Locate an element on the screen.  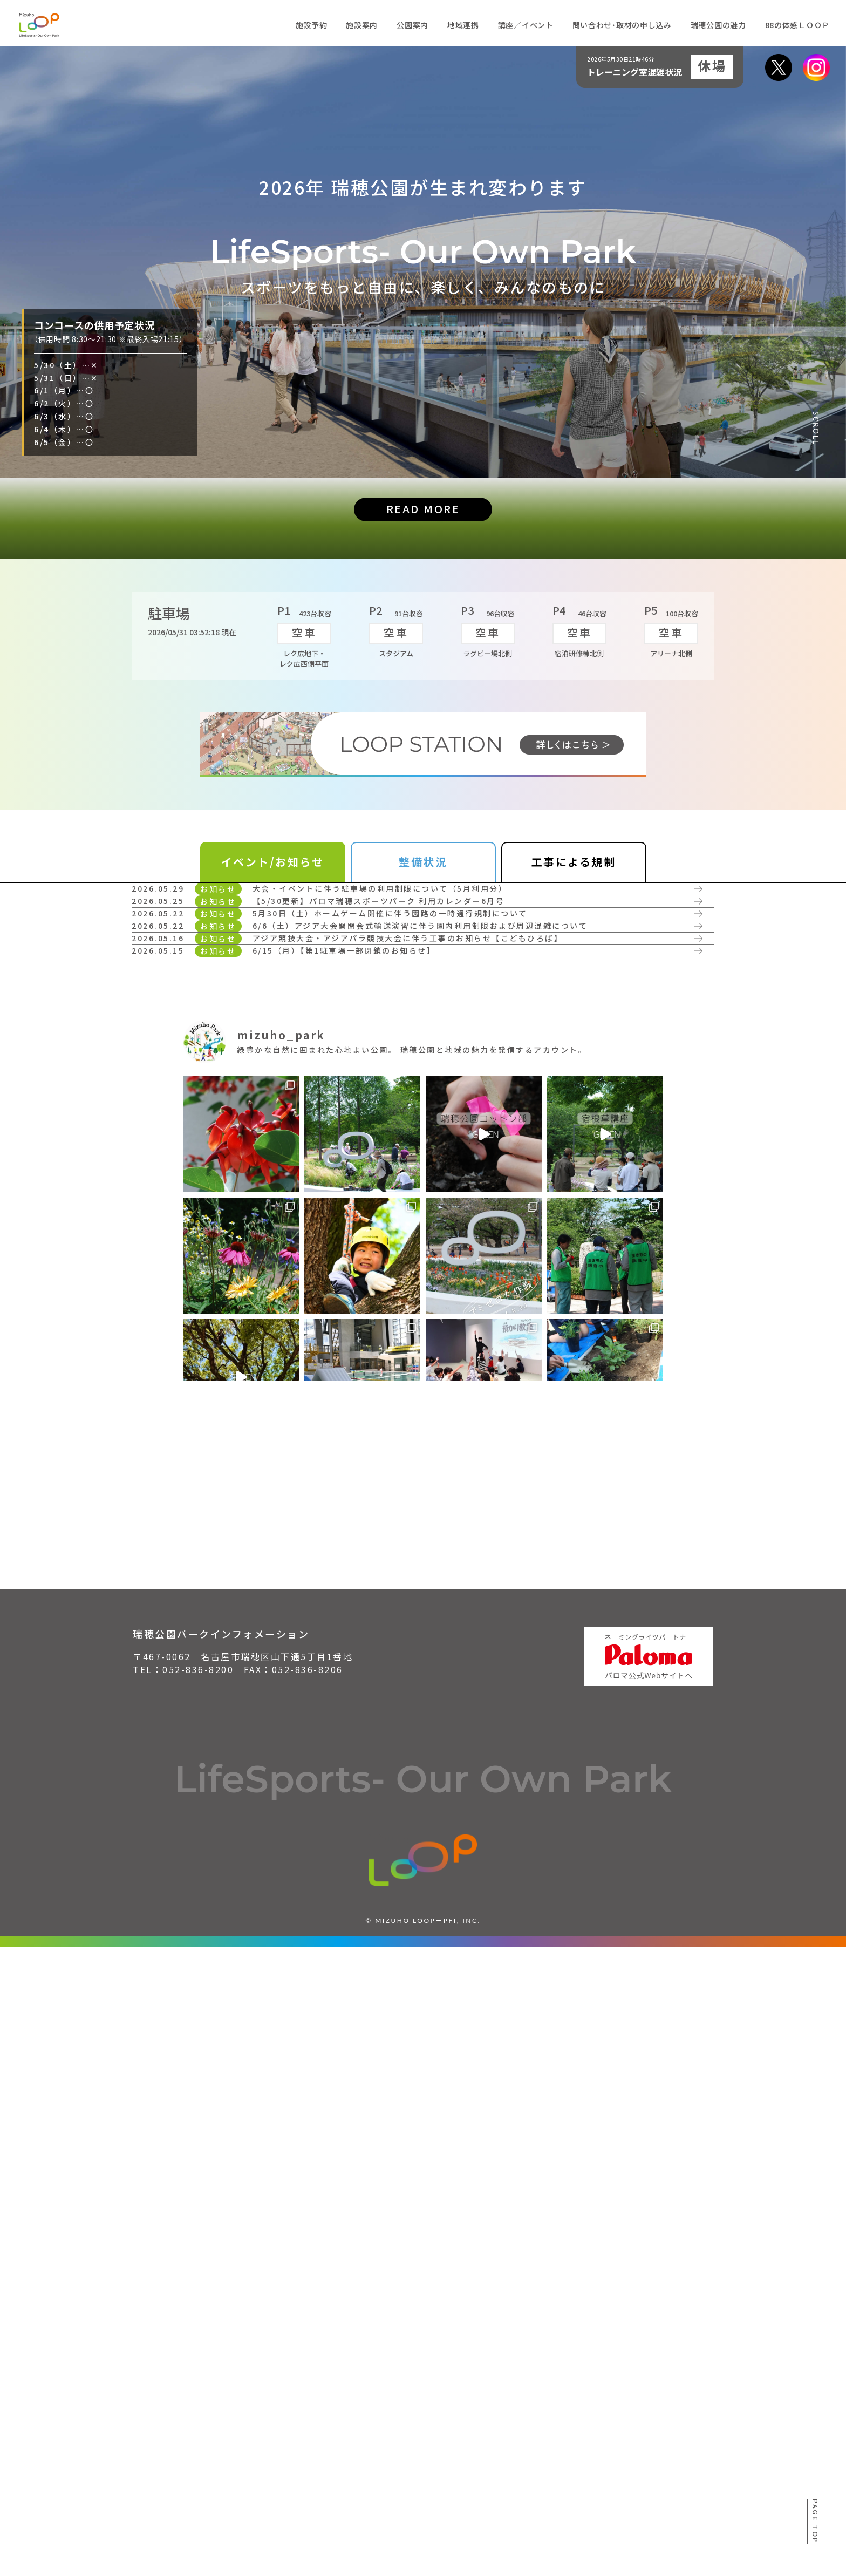
瑞穂公園の魅力 is located at coordinates (718, 24).